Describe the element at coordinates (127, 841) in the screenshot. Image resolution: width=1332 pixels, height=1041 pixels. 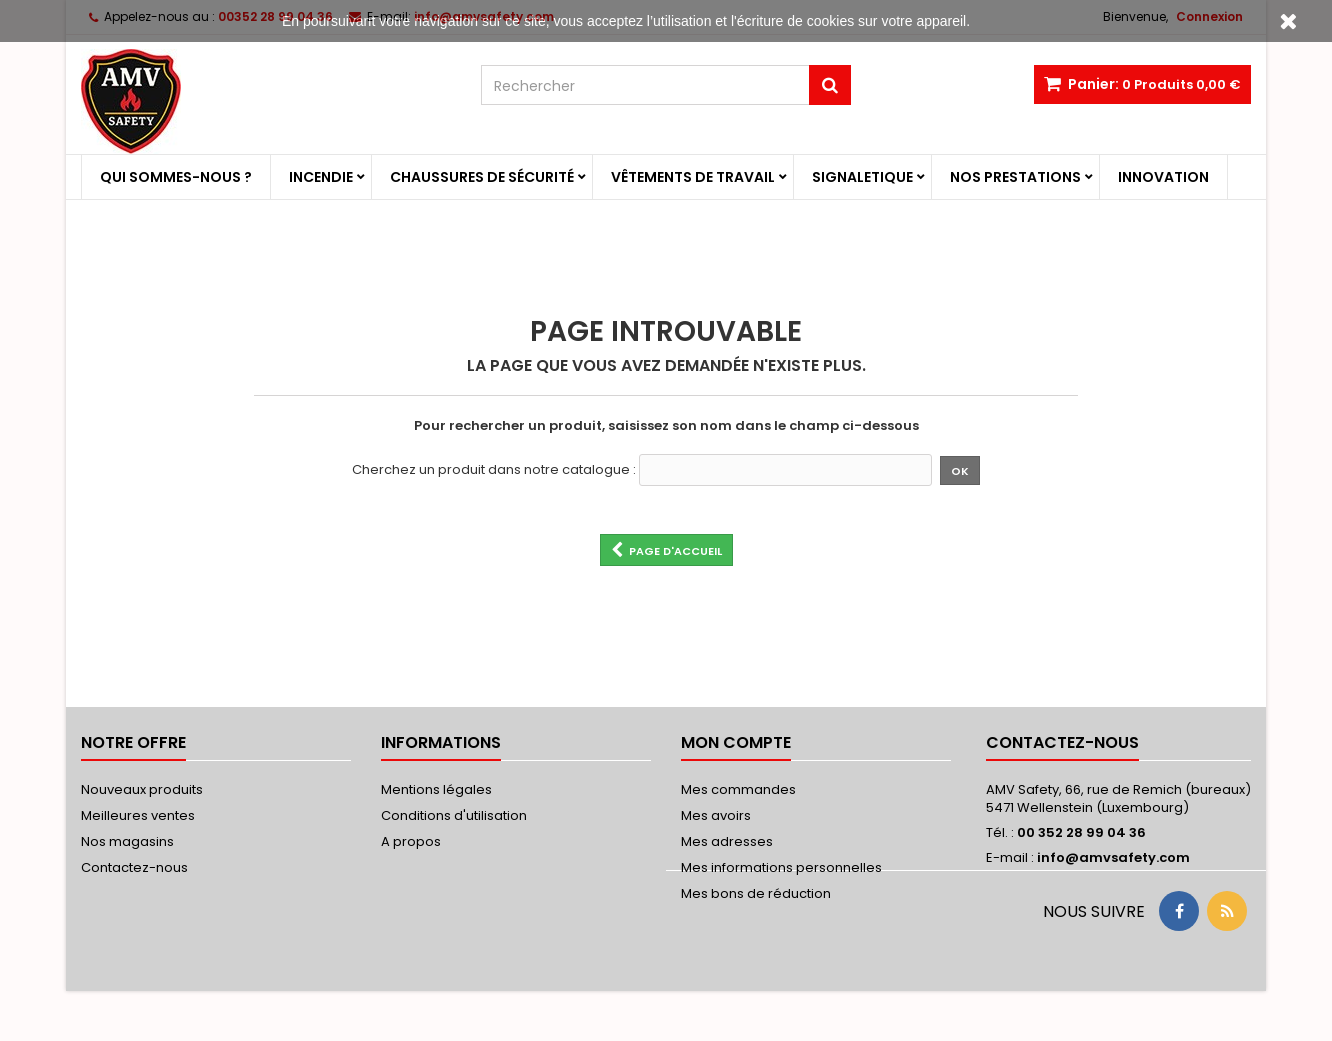
I see `Nos magasins` at that location.